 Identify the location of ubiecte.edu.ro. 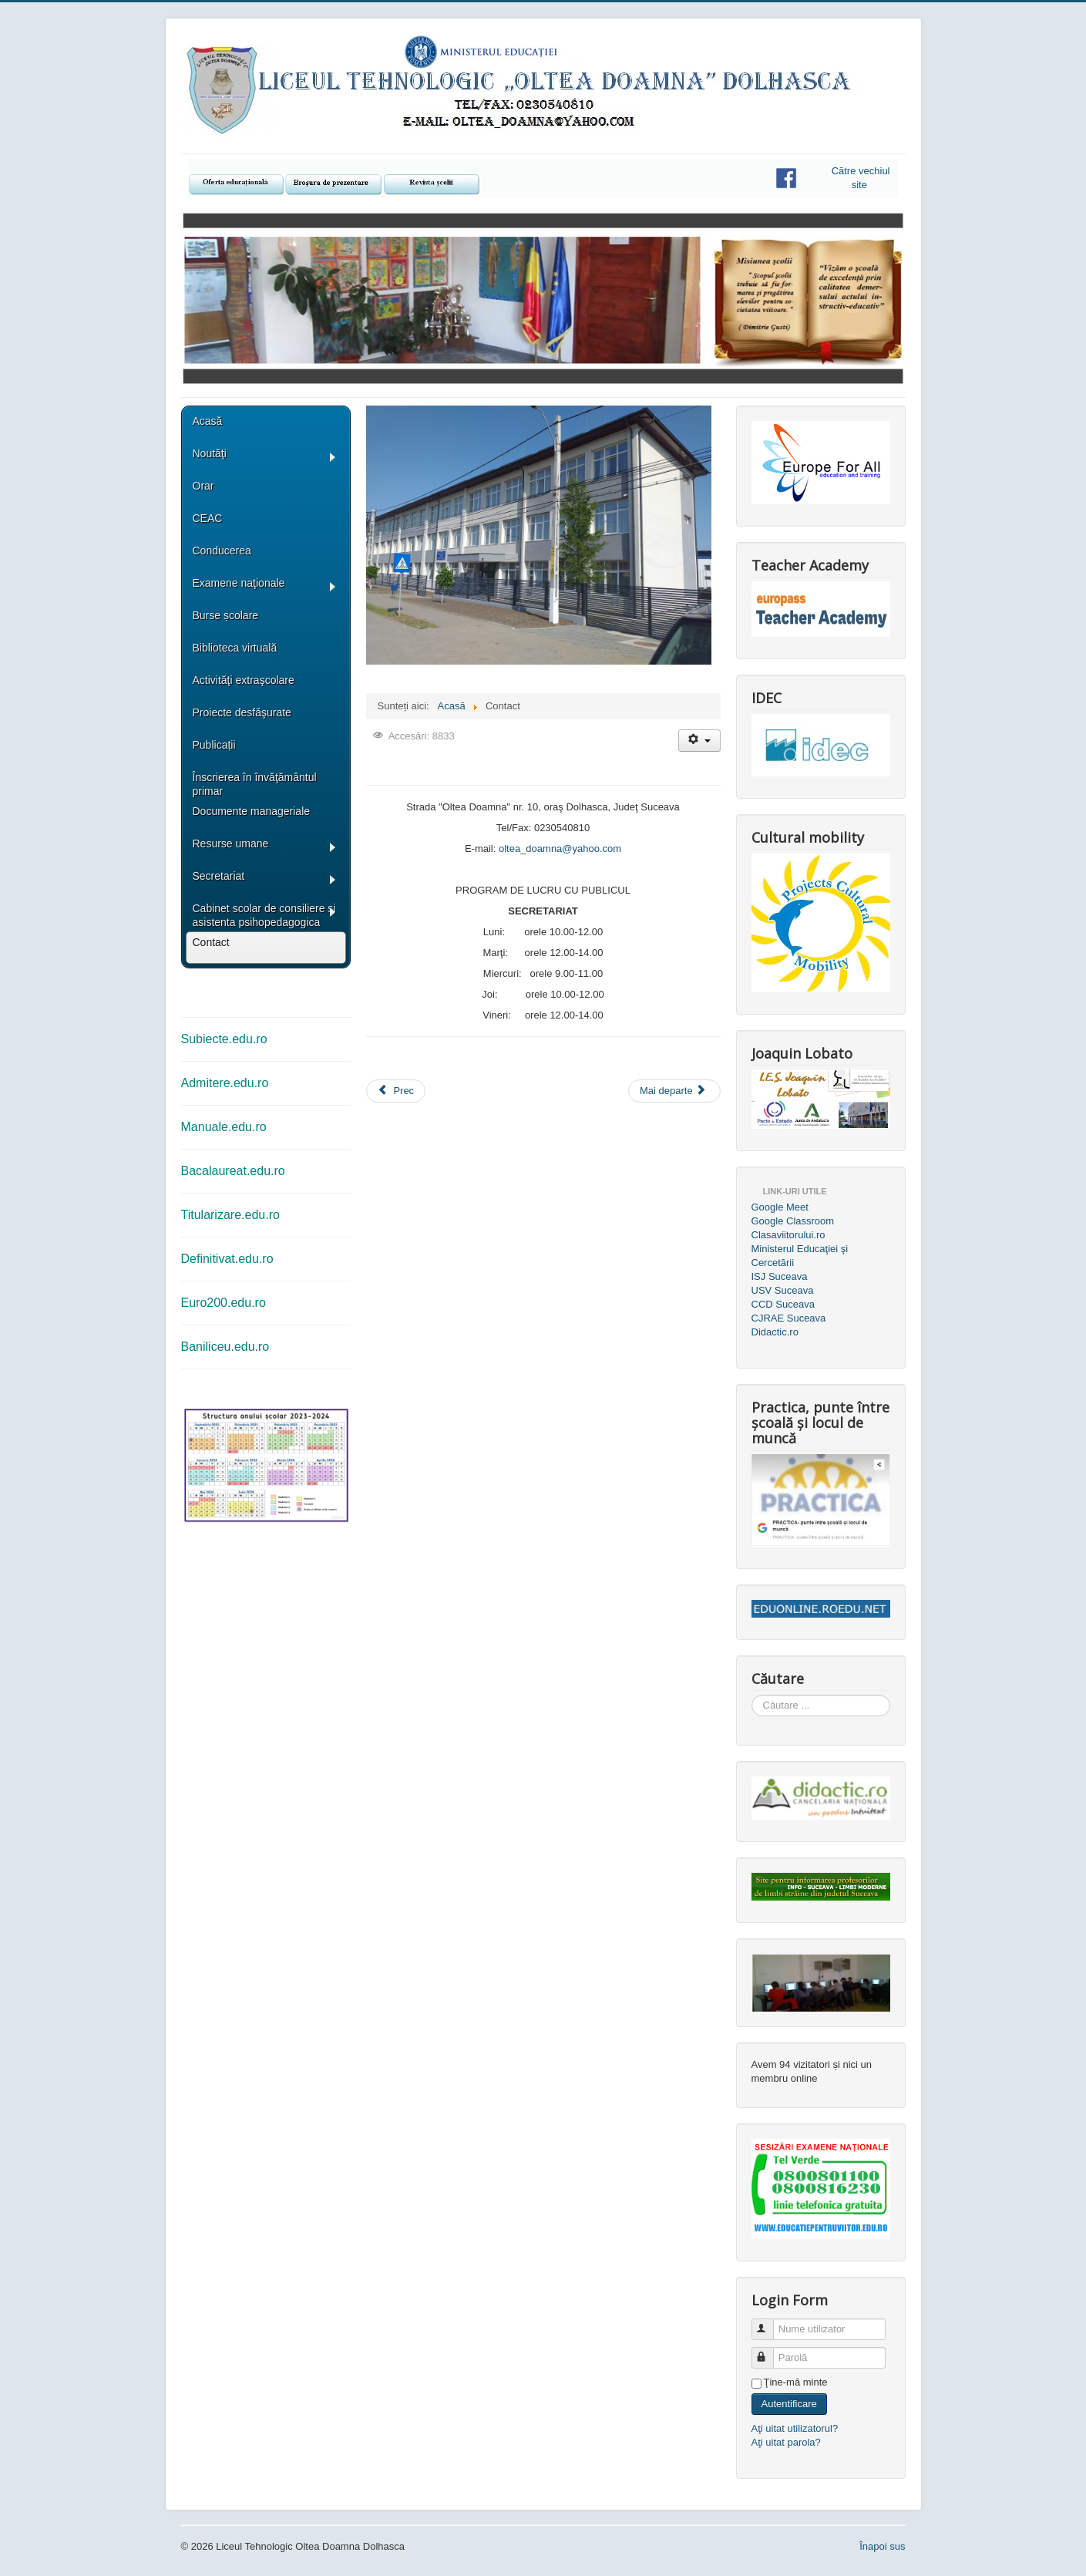
(228, 1039).